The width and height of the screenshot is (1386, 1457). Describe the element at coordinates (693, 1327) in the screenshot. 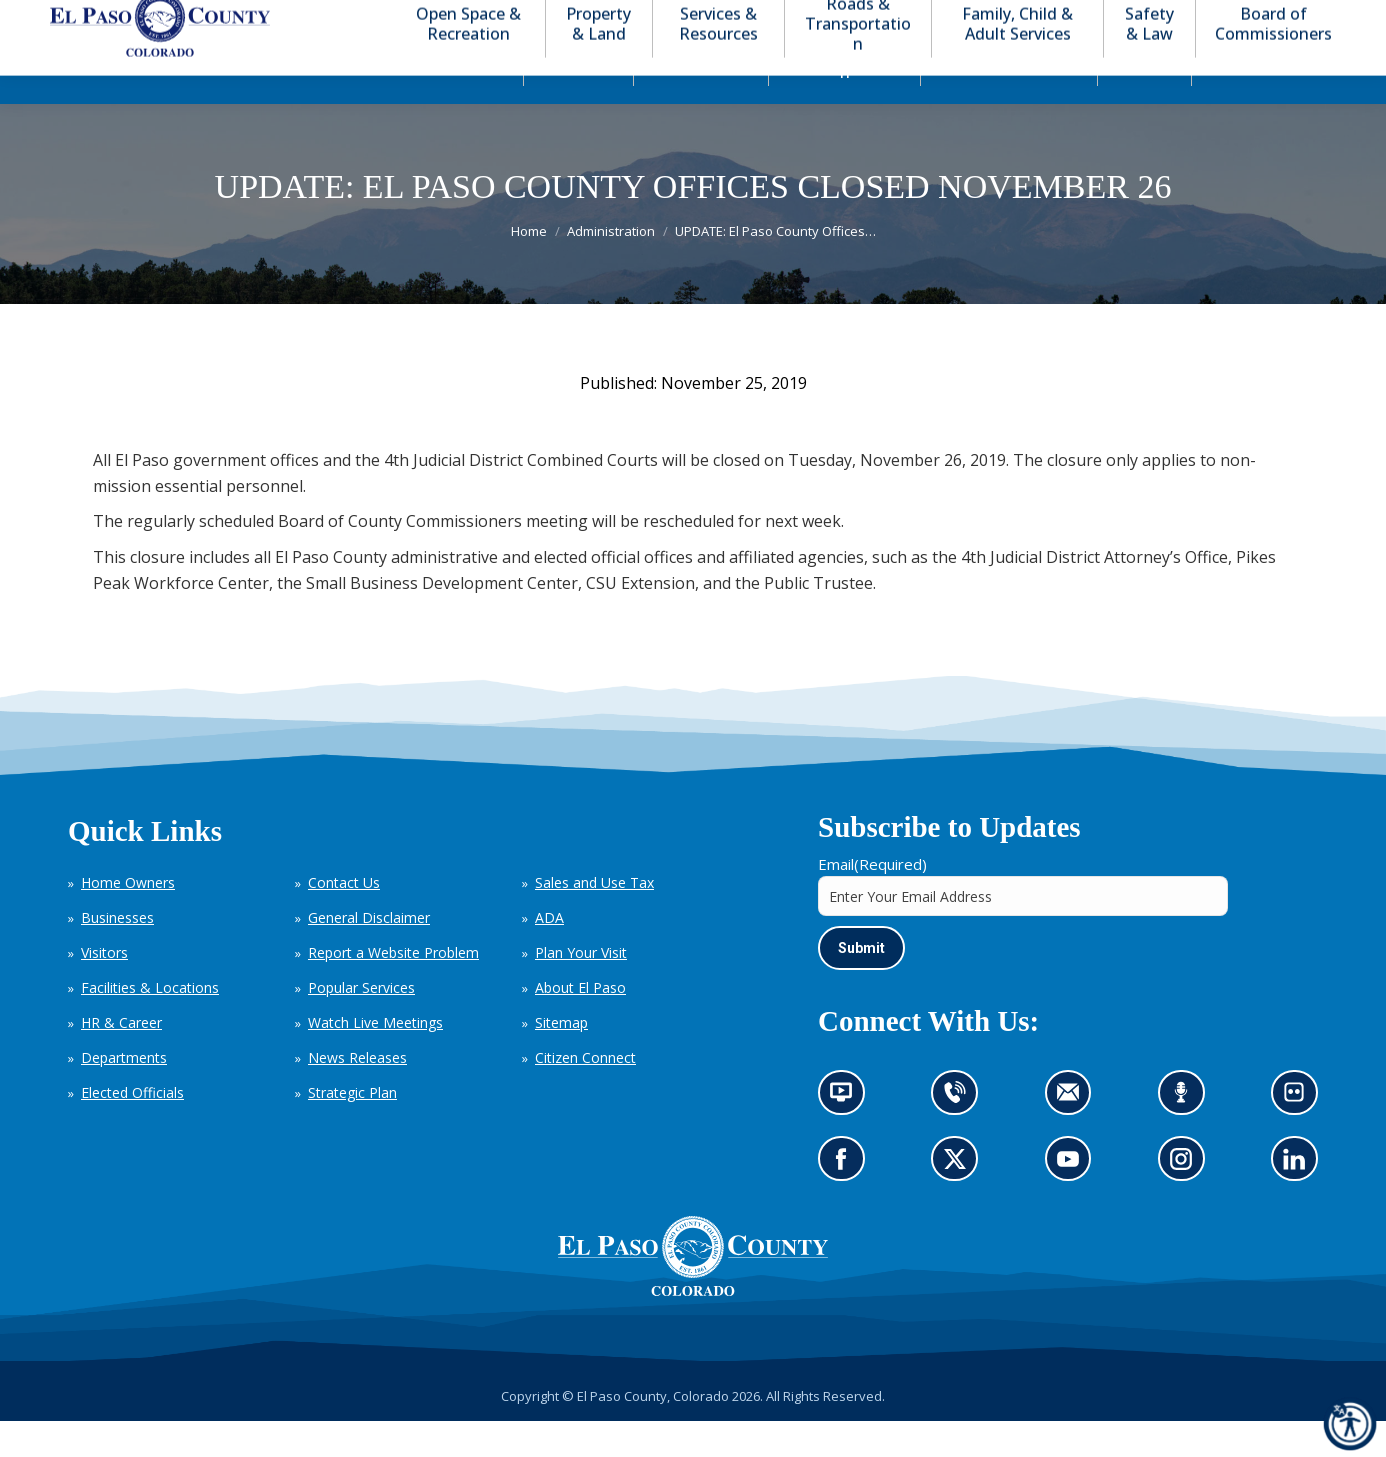

I see `[El Paso County, Colorado Seal Logo]` at that location.